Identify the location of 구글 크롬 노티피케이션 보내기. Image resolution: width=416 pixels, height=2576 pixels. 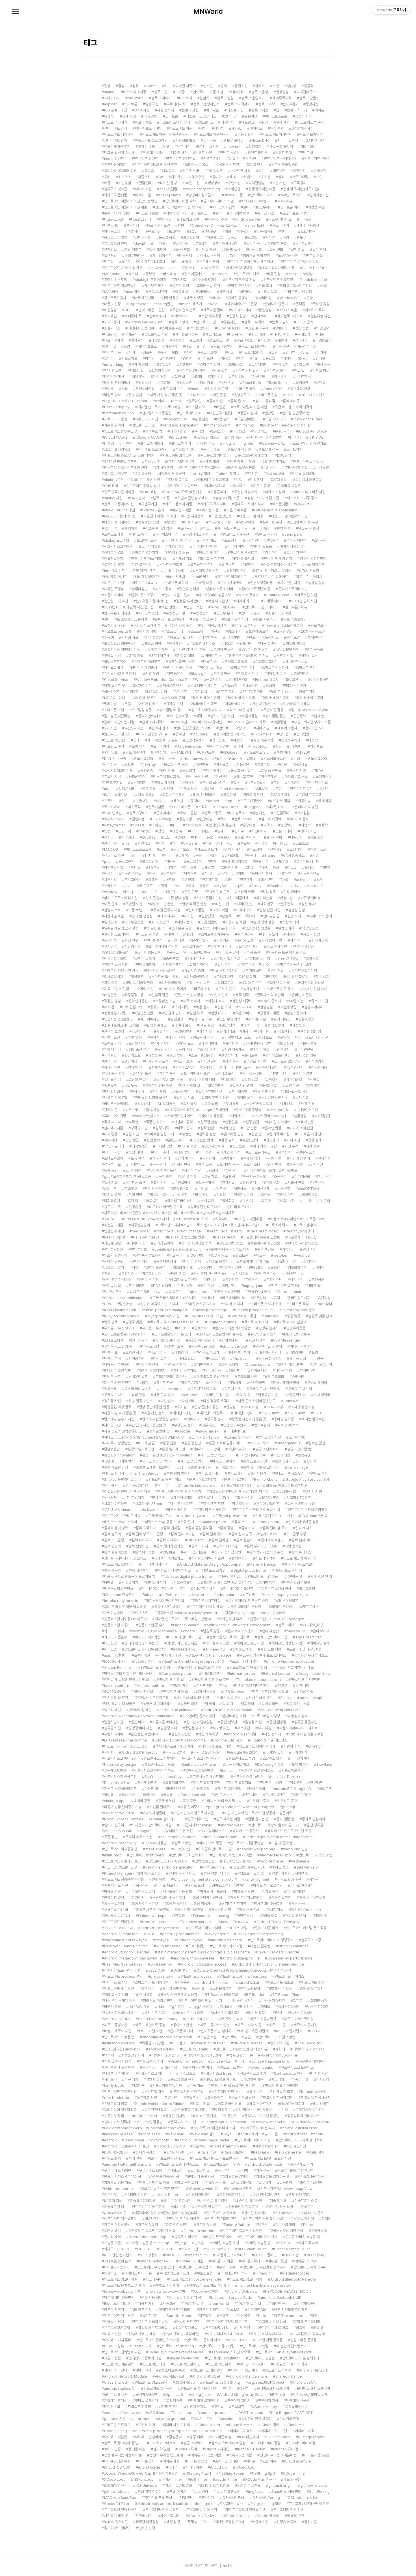
(174, 1298).